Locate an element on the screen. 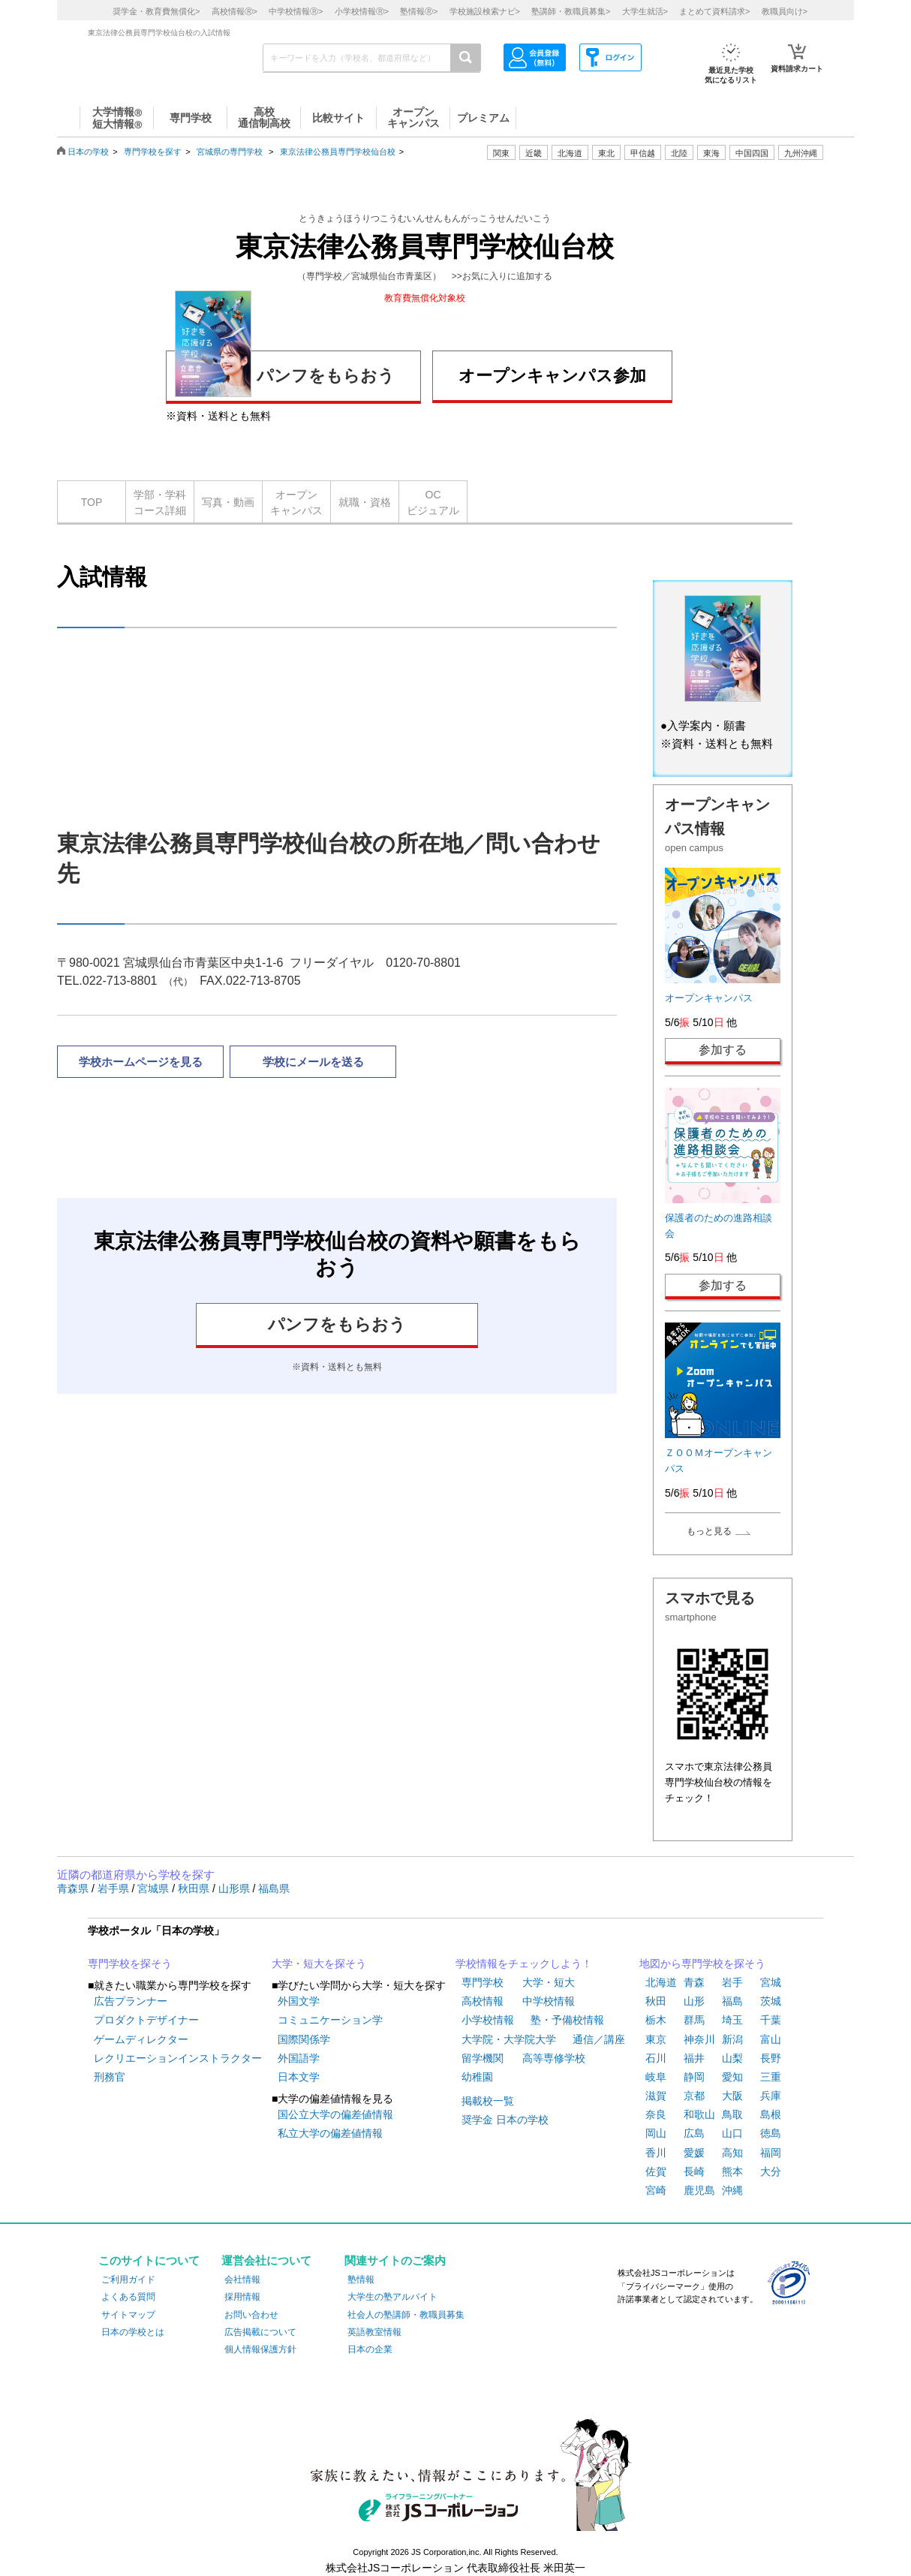 This screenshot has width=911, height=2576. 青森 is located at coordinates (694, 1982).